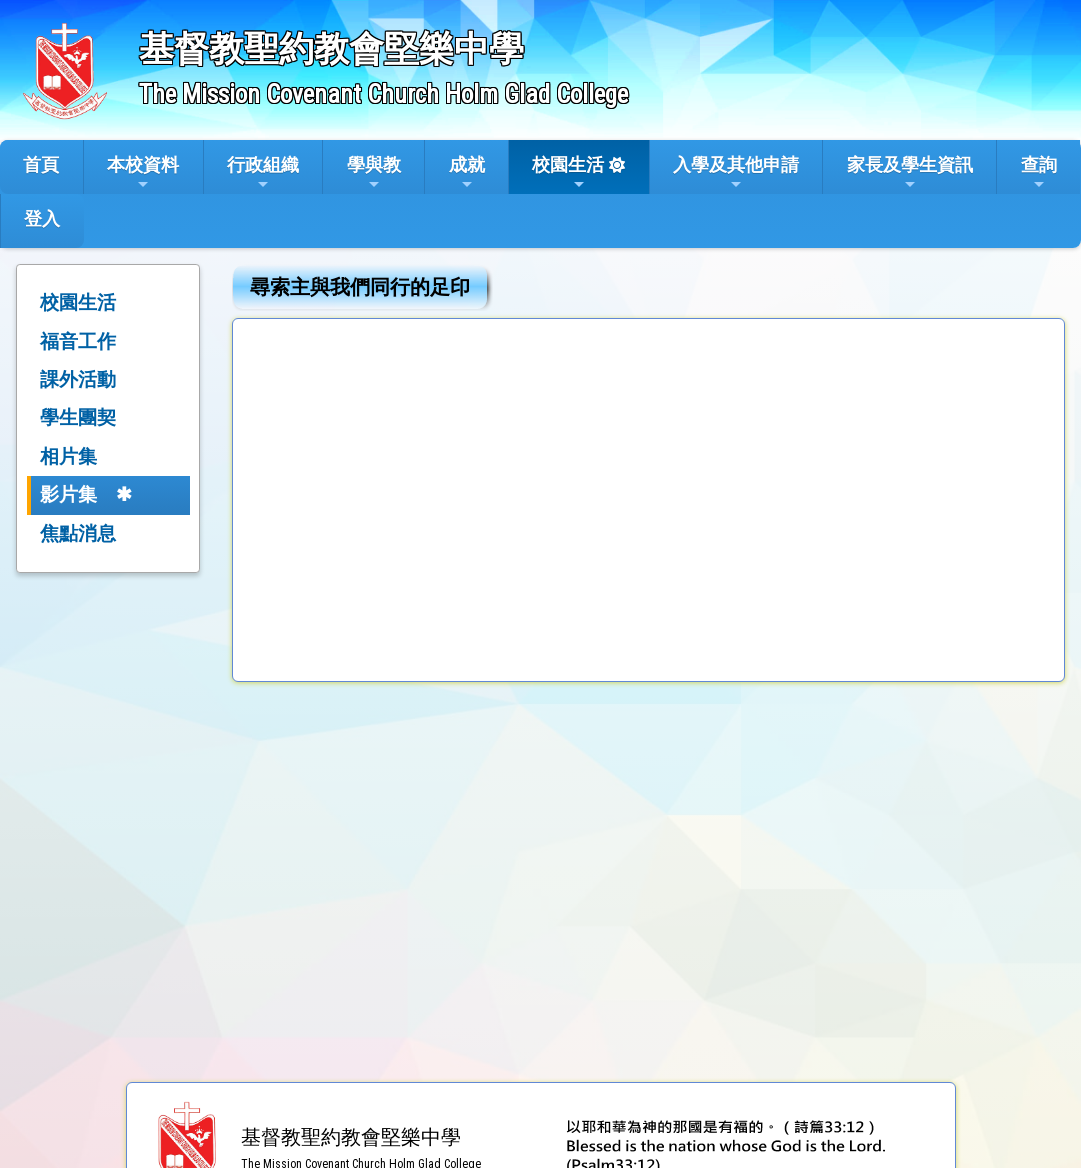 The image size is (1081, 1168). Describe the element at coordinates (736, 173) in the screenshot. I see `入學及其他申請` at that location.